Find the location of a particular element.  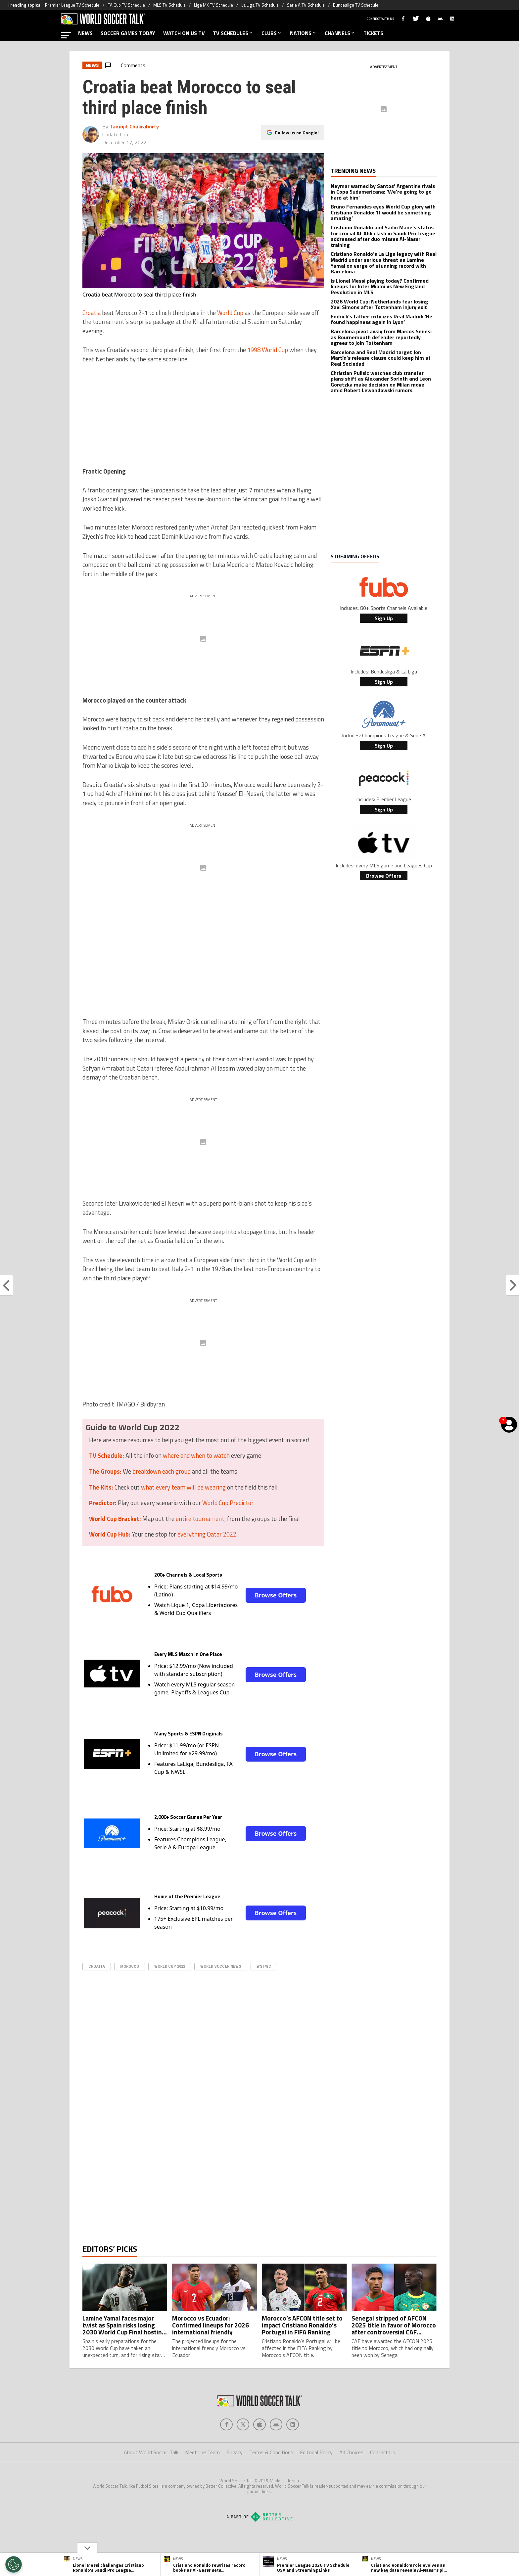

Bundesliga TV Schedule is located at coordinates (355, 5).